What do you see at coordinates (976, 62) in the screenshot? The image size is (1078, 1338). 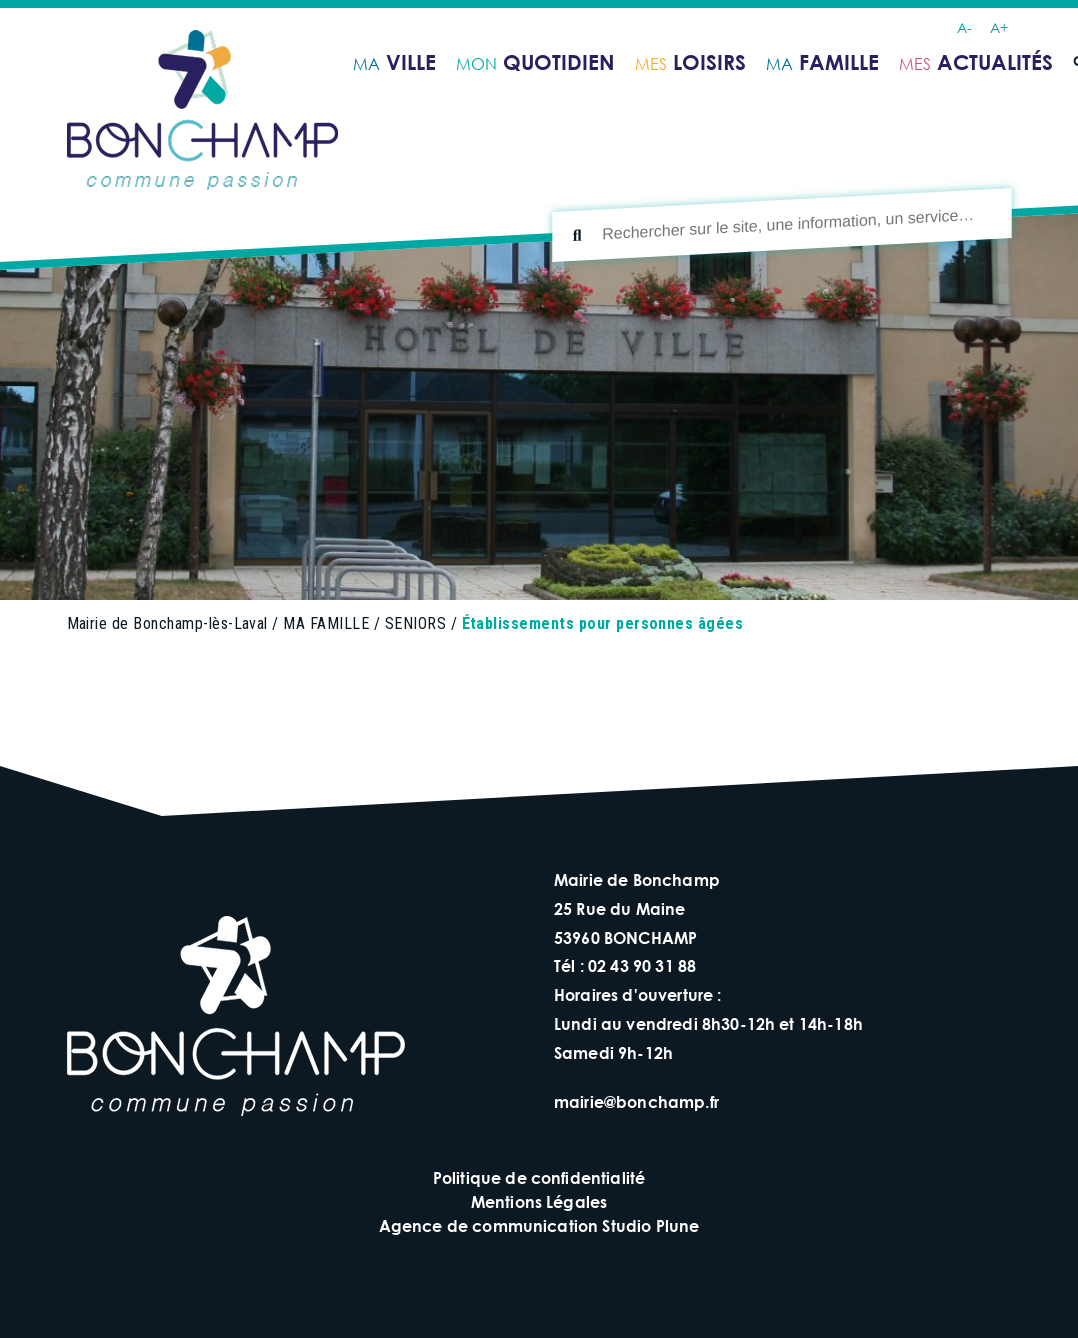 I see `ACTUALITÉS` at bounding box center [976, 62].